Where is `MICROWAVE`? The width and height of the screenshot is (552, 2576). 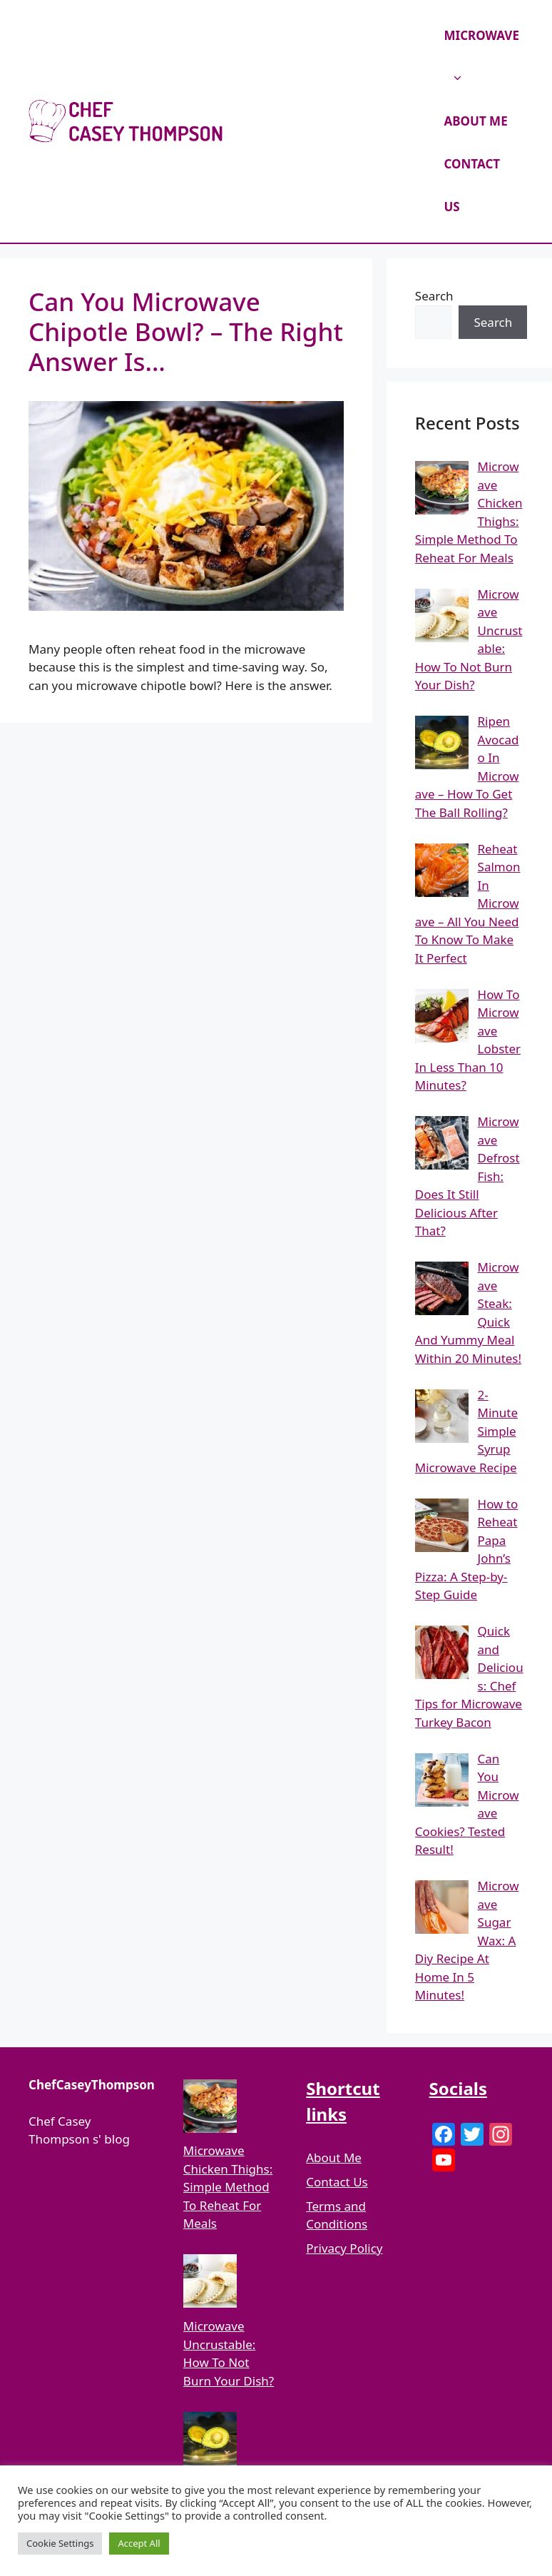
MICROWAVE is located at coordinates (481, 63).